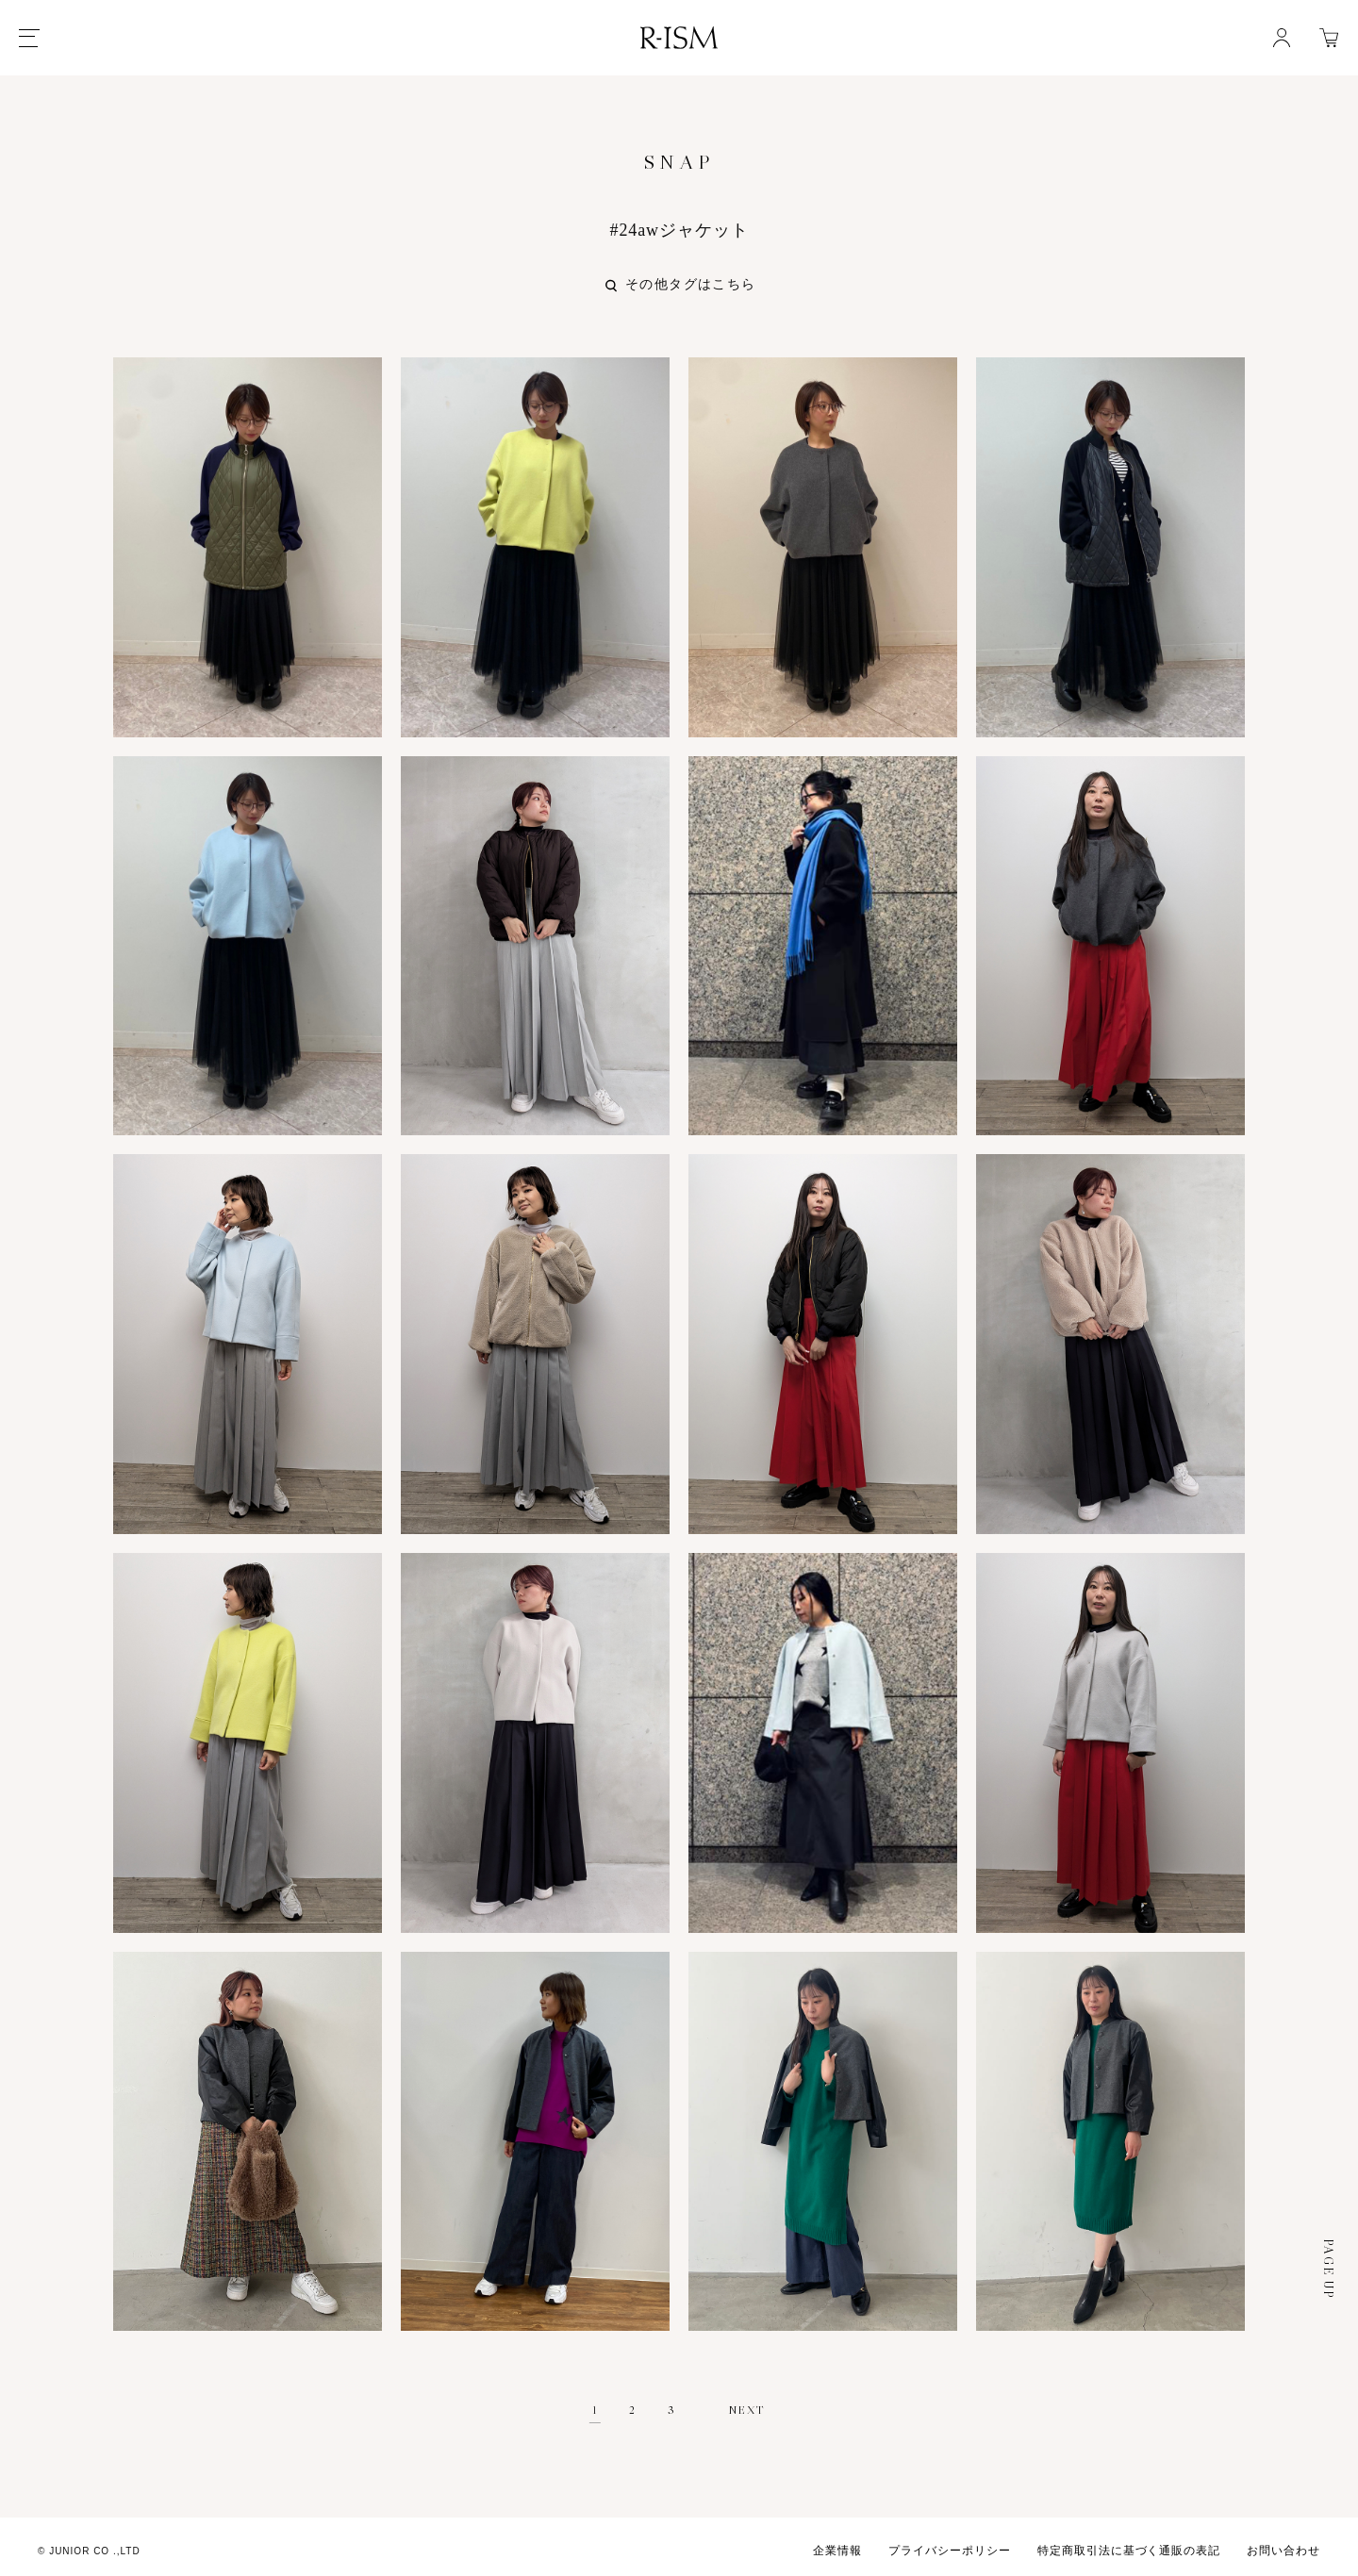 This screenshot has width=1358, height=2576. I want to click on PAGE UP, so click(1328, 2261).